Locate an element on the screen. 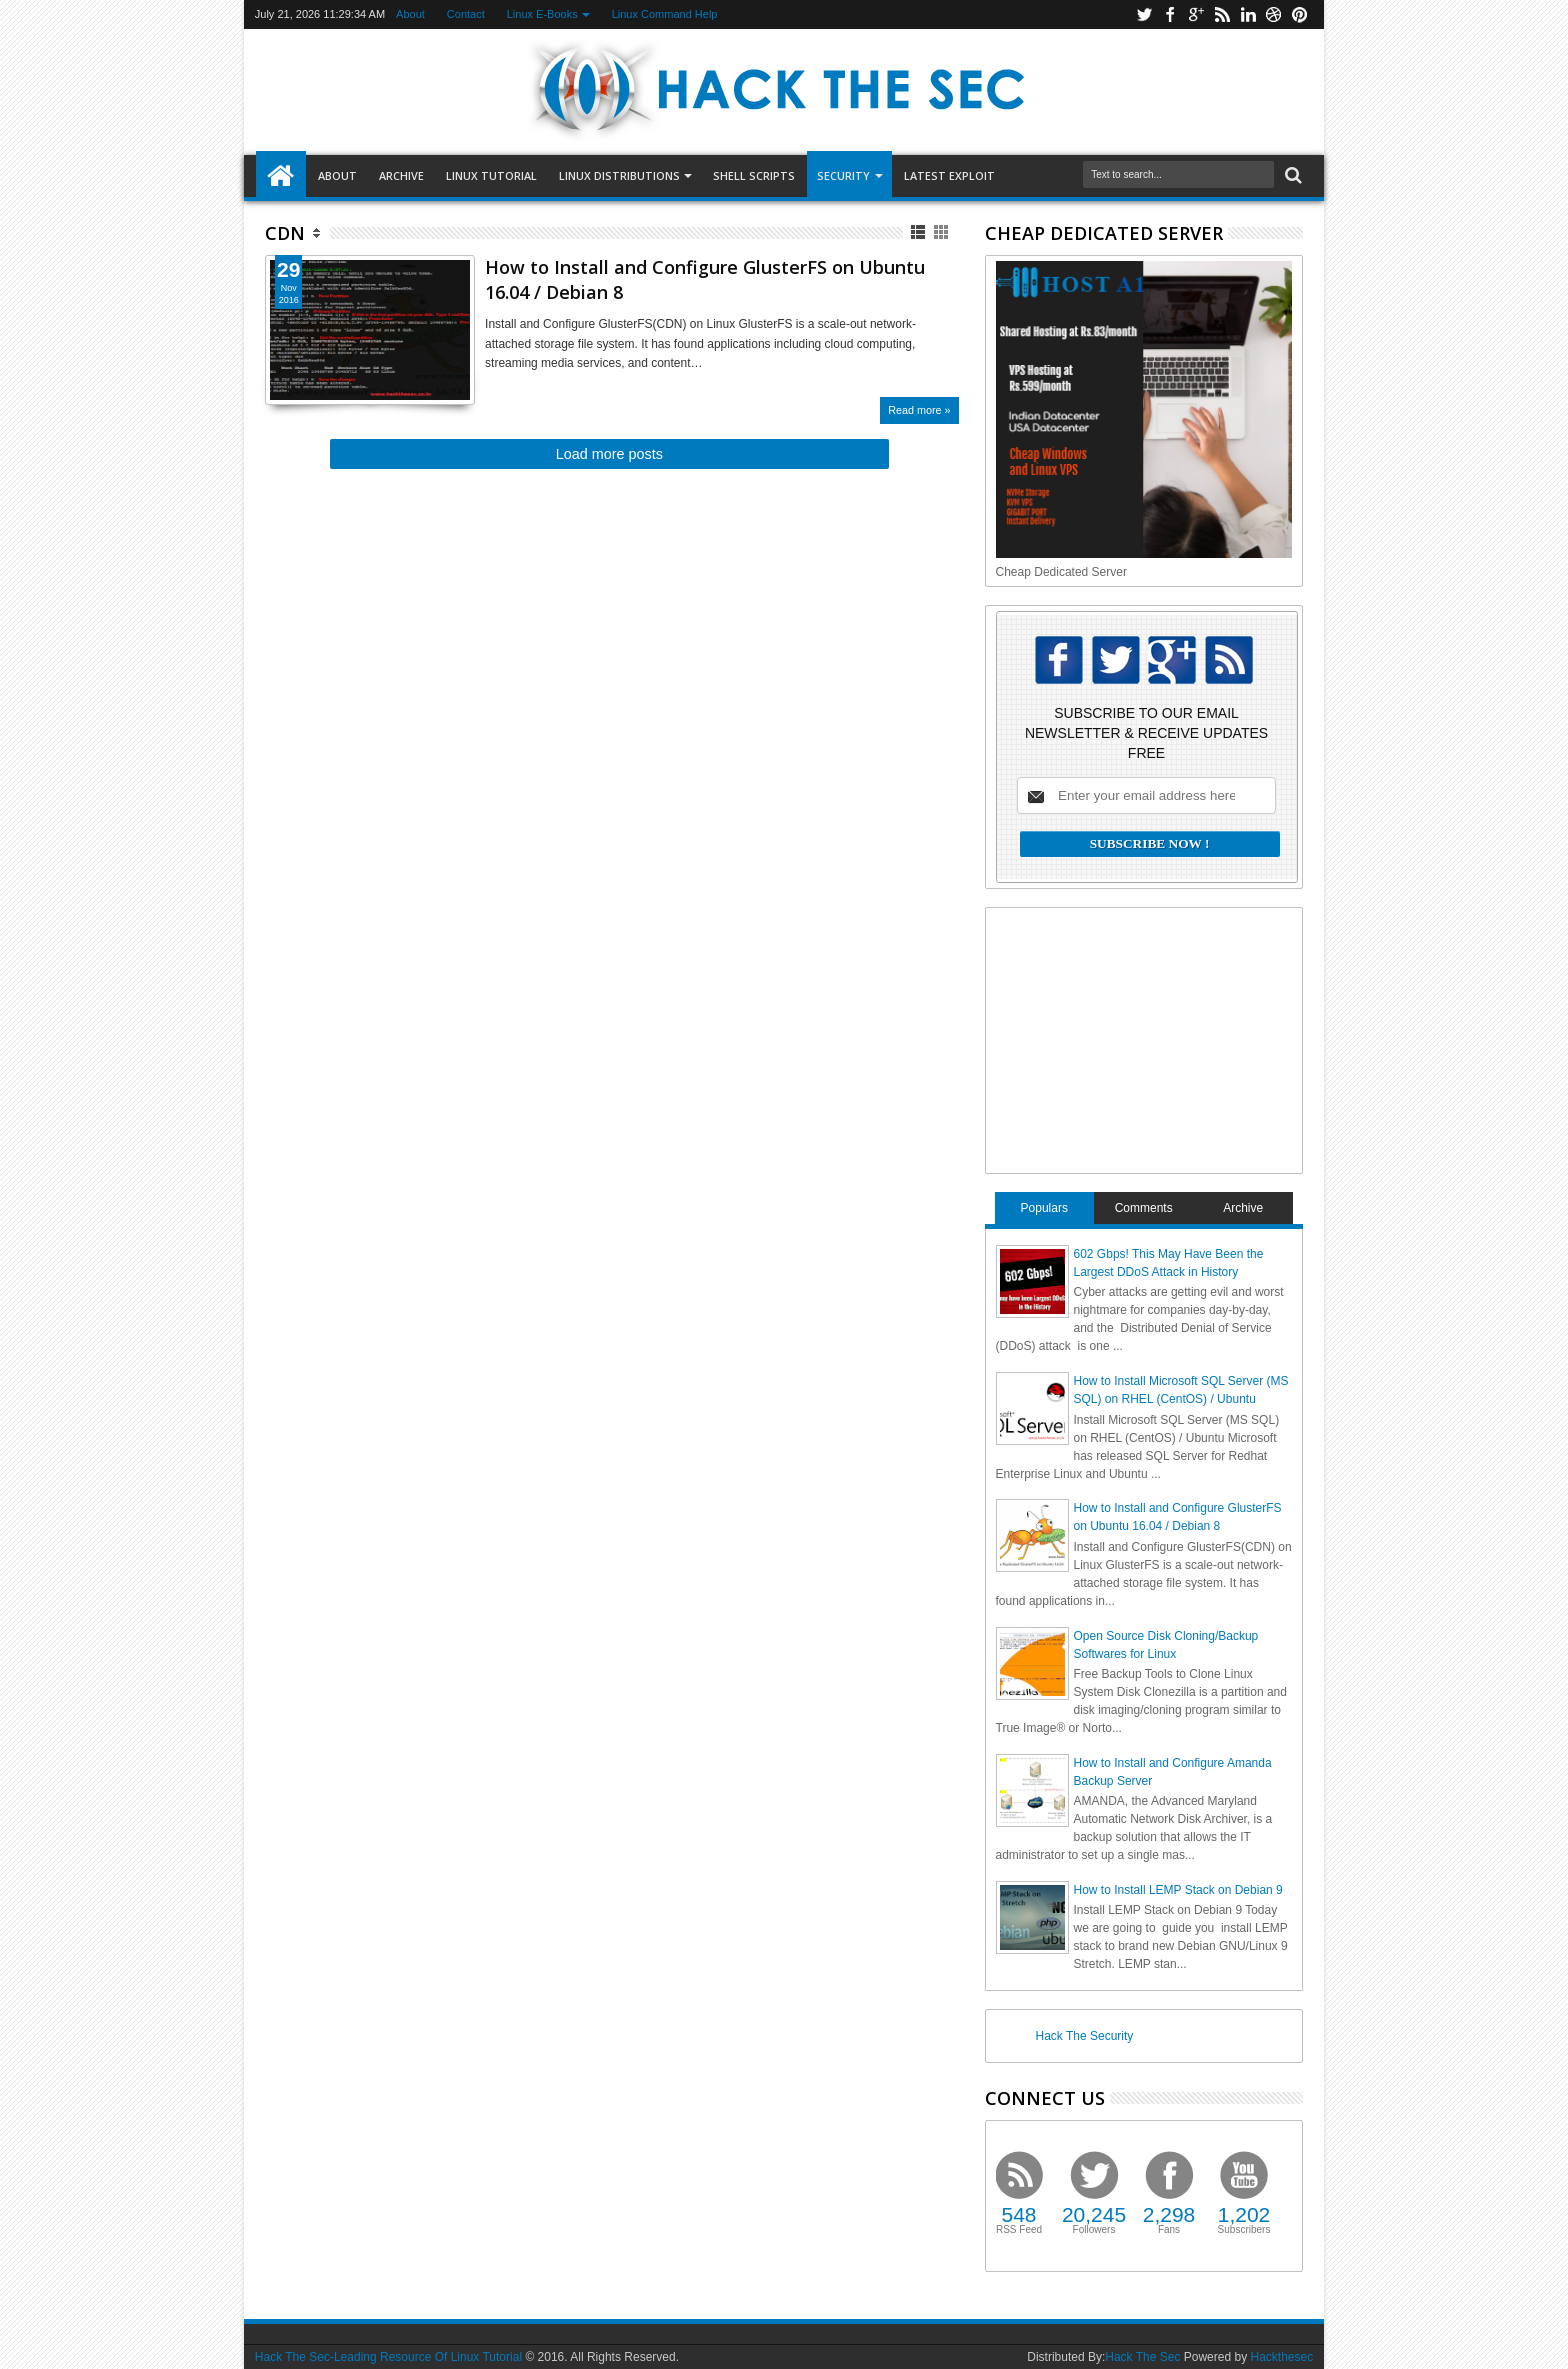  LINUX TUTORIAL is located at coordinates (491, 175).